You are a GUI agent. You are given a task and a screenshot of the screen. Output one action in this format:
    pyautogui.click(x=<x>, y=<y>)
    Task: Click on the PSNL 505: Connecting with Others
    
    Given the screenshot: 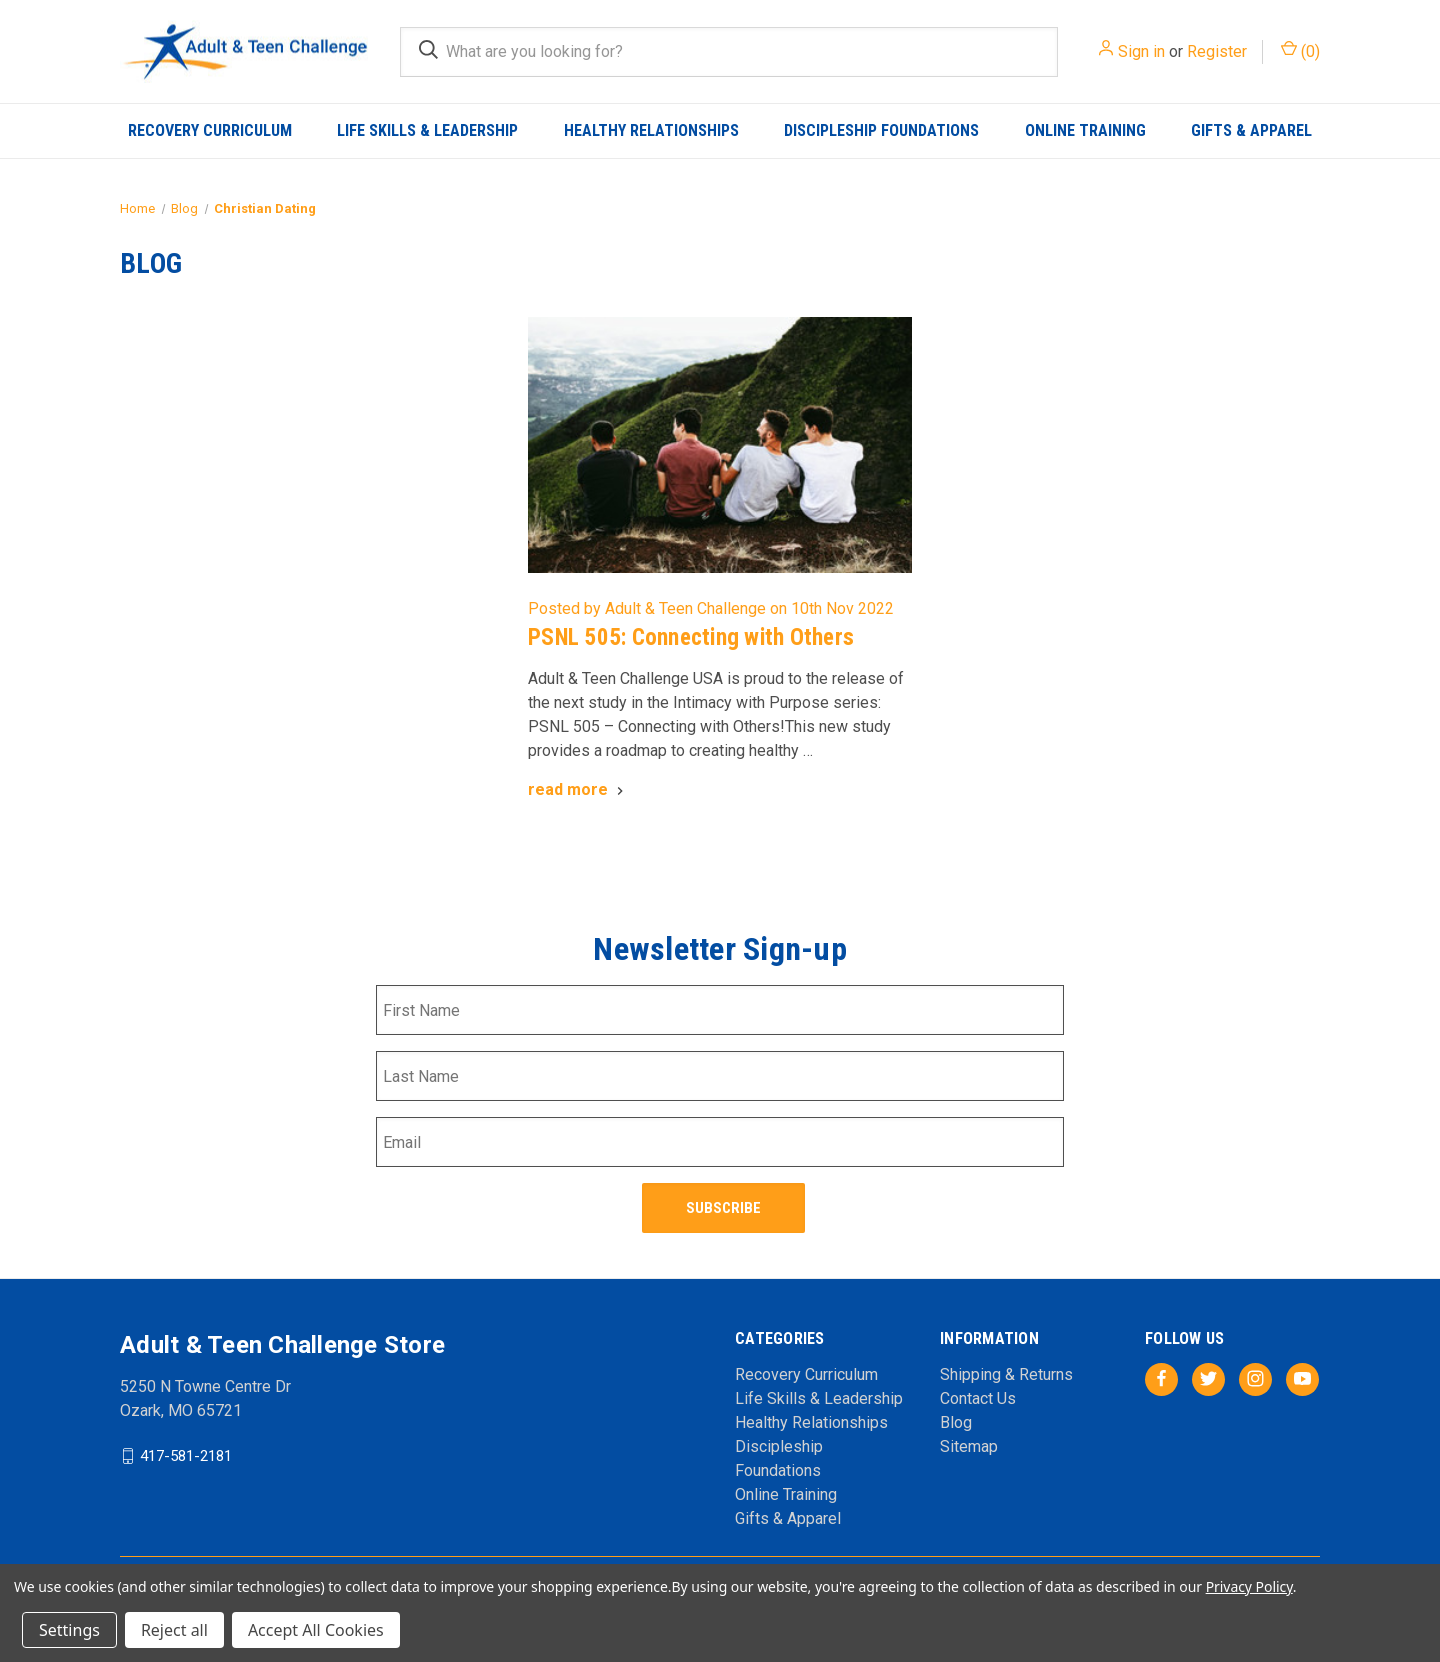 What is the action you would take?
    pyautogui.click(x=691, y=637)
    